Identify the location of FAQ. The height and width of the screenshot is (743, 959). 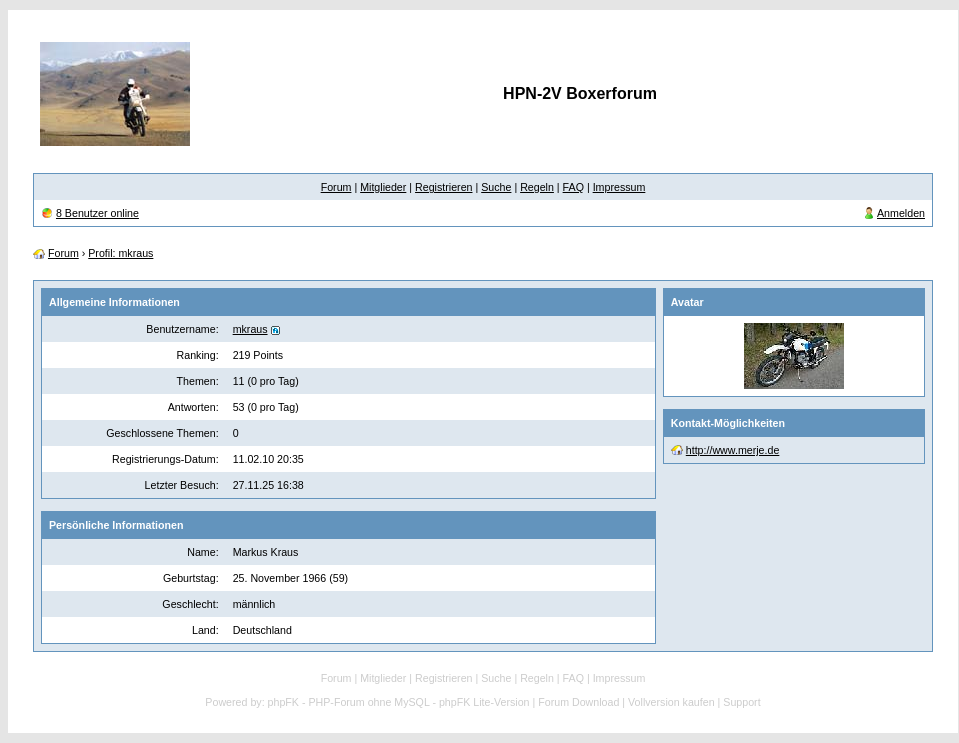
(573, 187).